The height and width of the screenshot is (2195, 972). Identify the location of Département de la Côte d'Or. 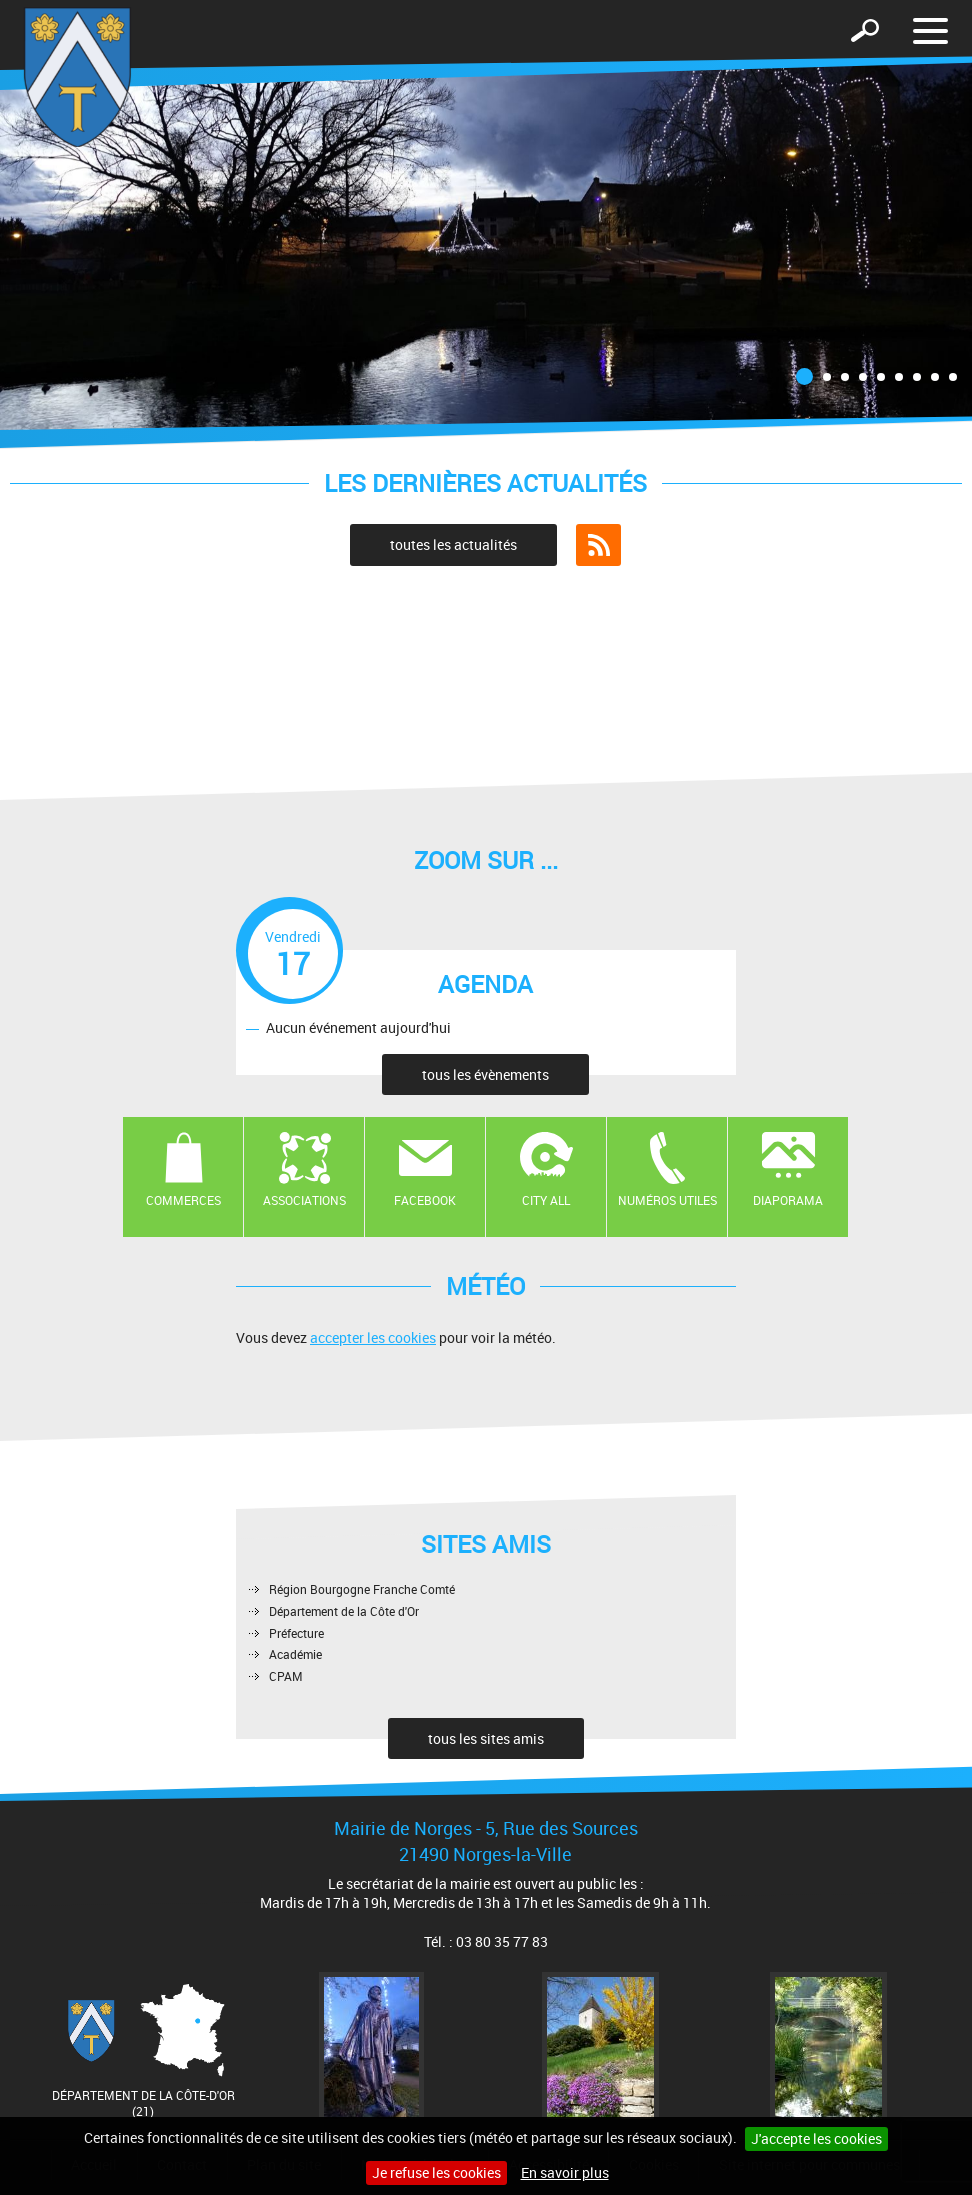
(344, 1611).